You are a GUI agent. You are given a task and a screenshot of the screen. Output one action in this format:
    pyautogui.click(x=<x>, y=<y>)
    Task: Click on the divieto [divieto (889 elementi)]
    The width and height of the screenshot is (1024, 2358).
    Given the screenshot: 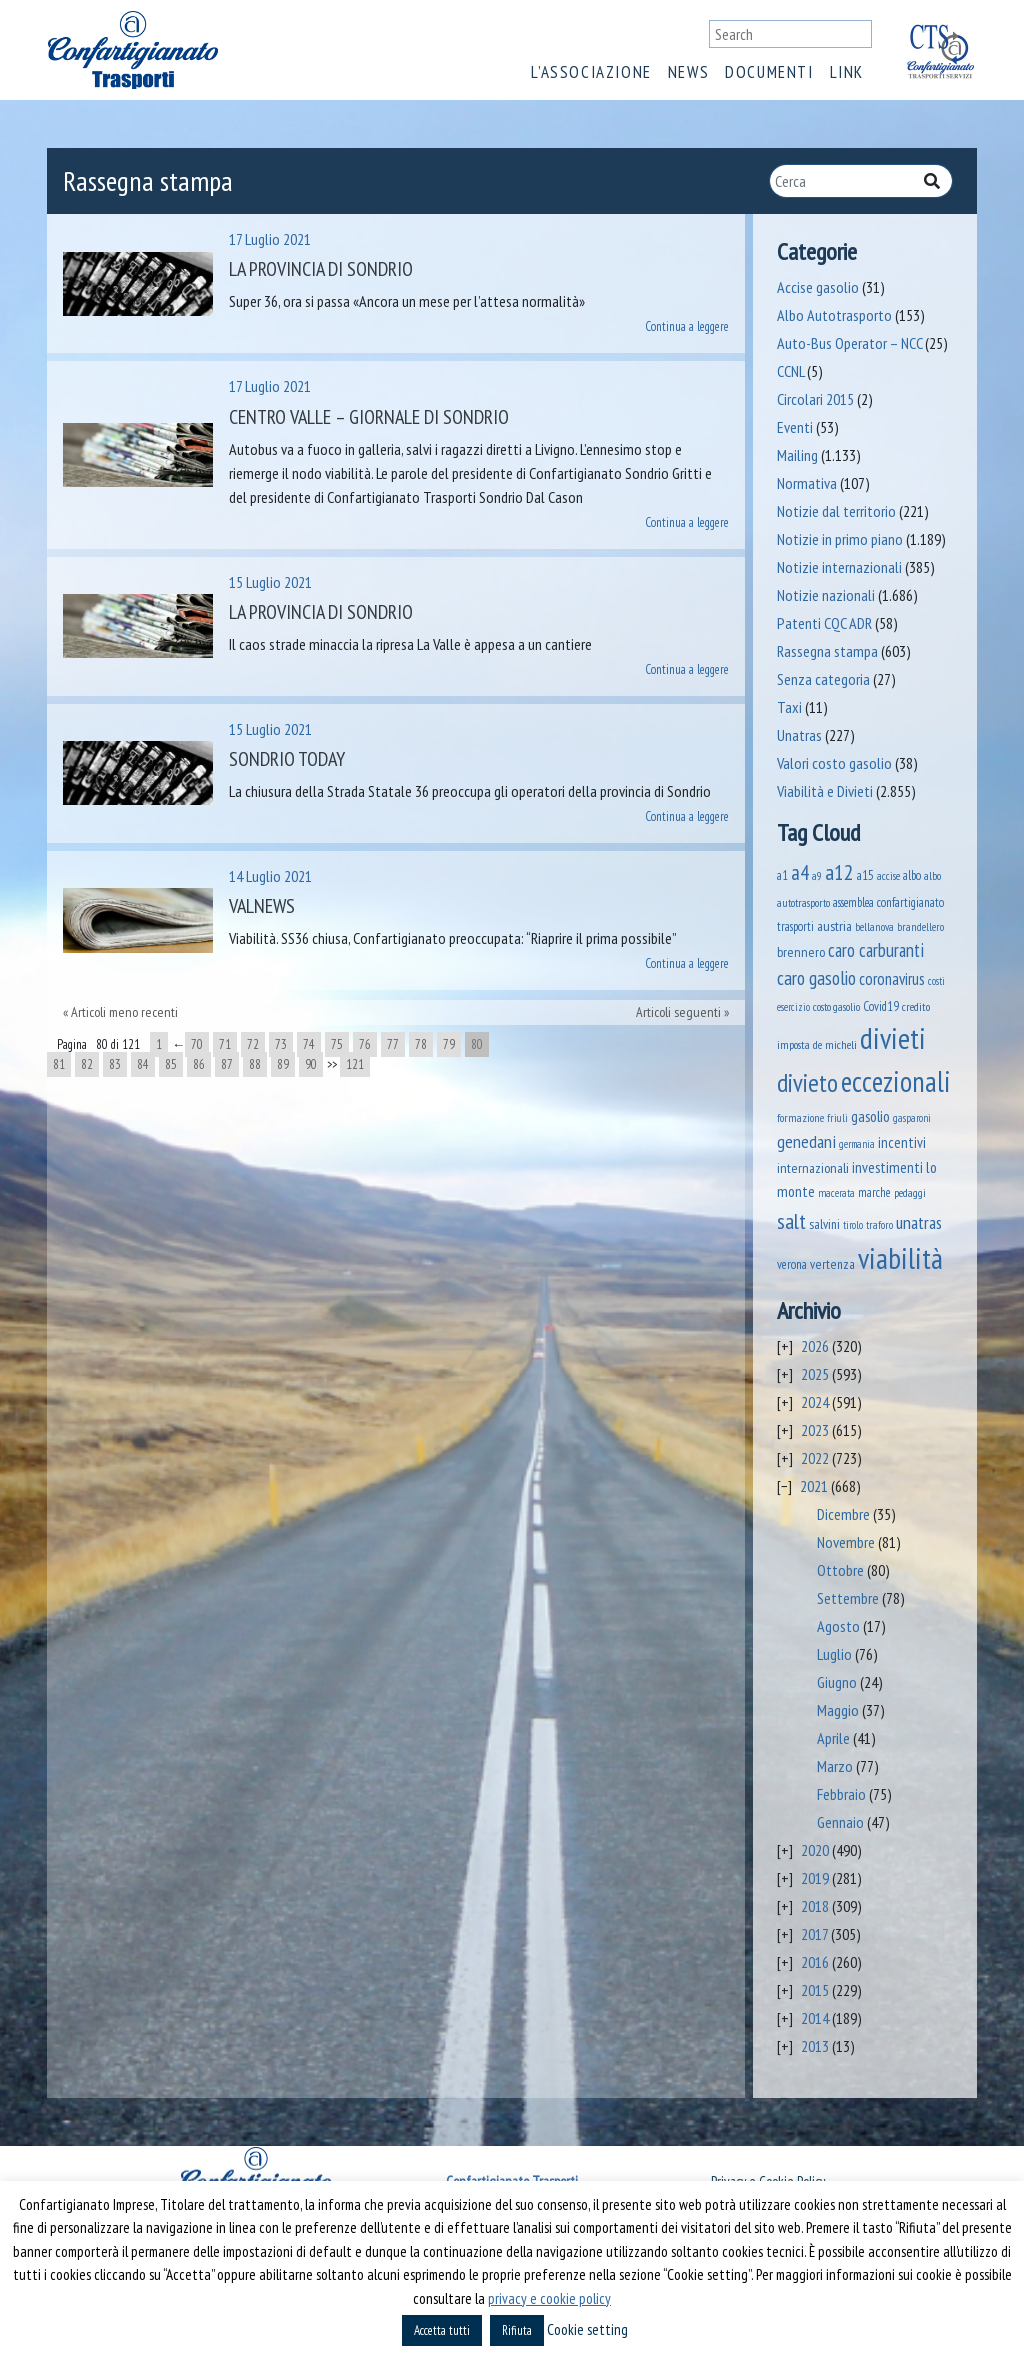 What is the action you would take?
    pyautogui.click(x=807, y=1082)
    